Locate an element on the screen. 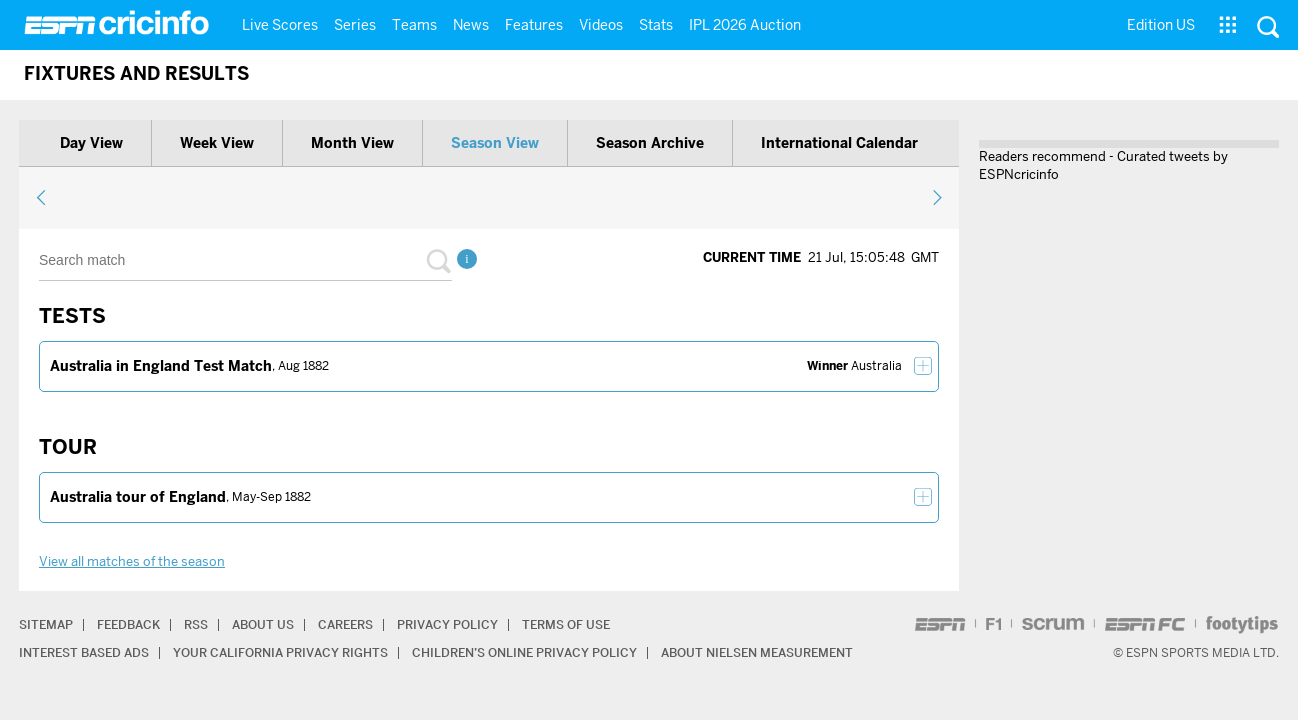  Teams is located at coordinates (414, 25).